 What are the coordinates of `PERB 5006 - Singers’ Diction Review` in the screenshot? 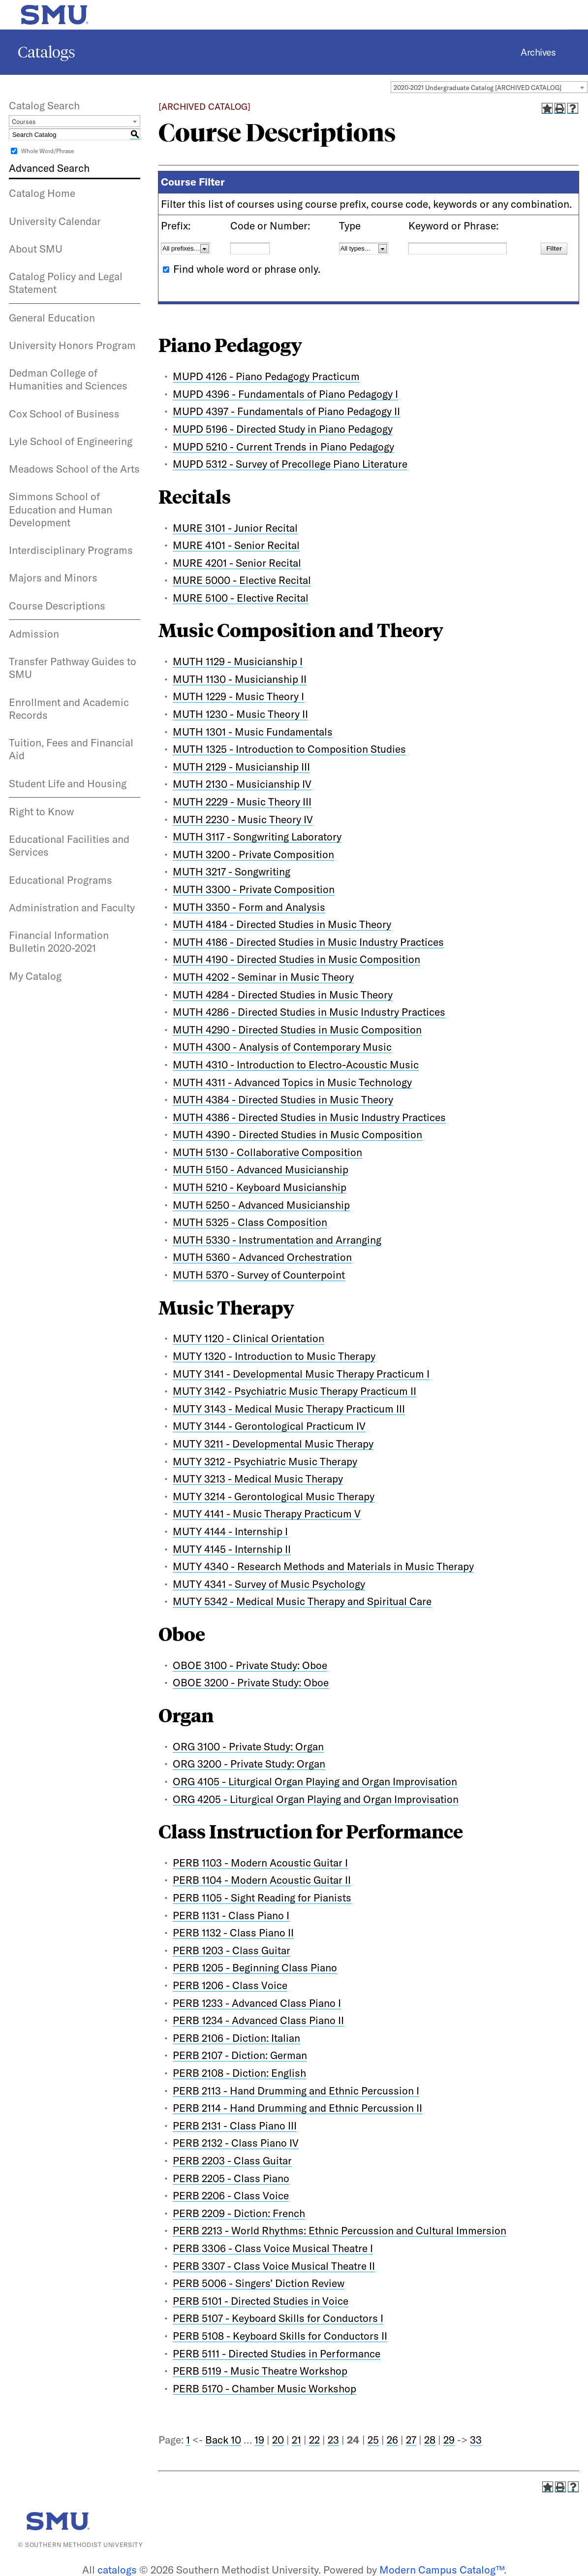 It's located at (258, 2283).